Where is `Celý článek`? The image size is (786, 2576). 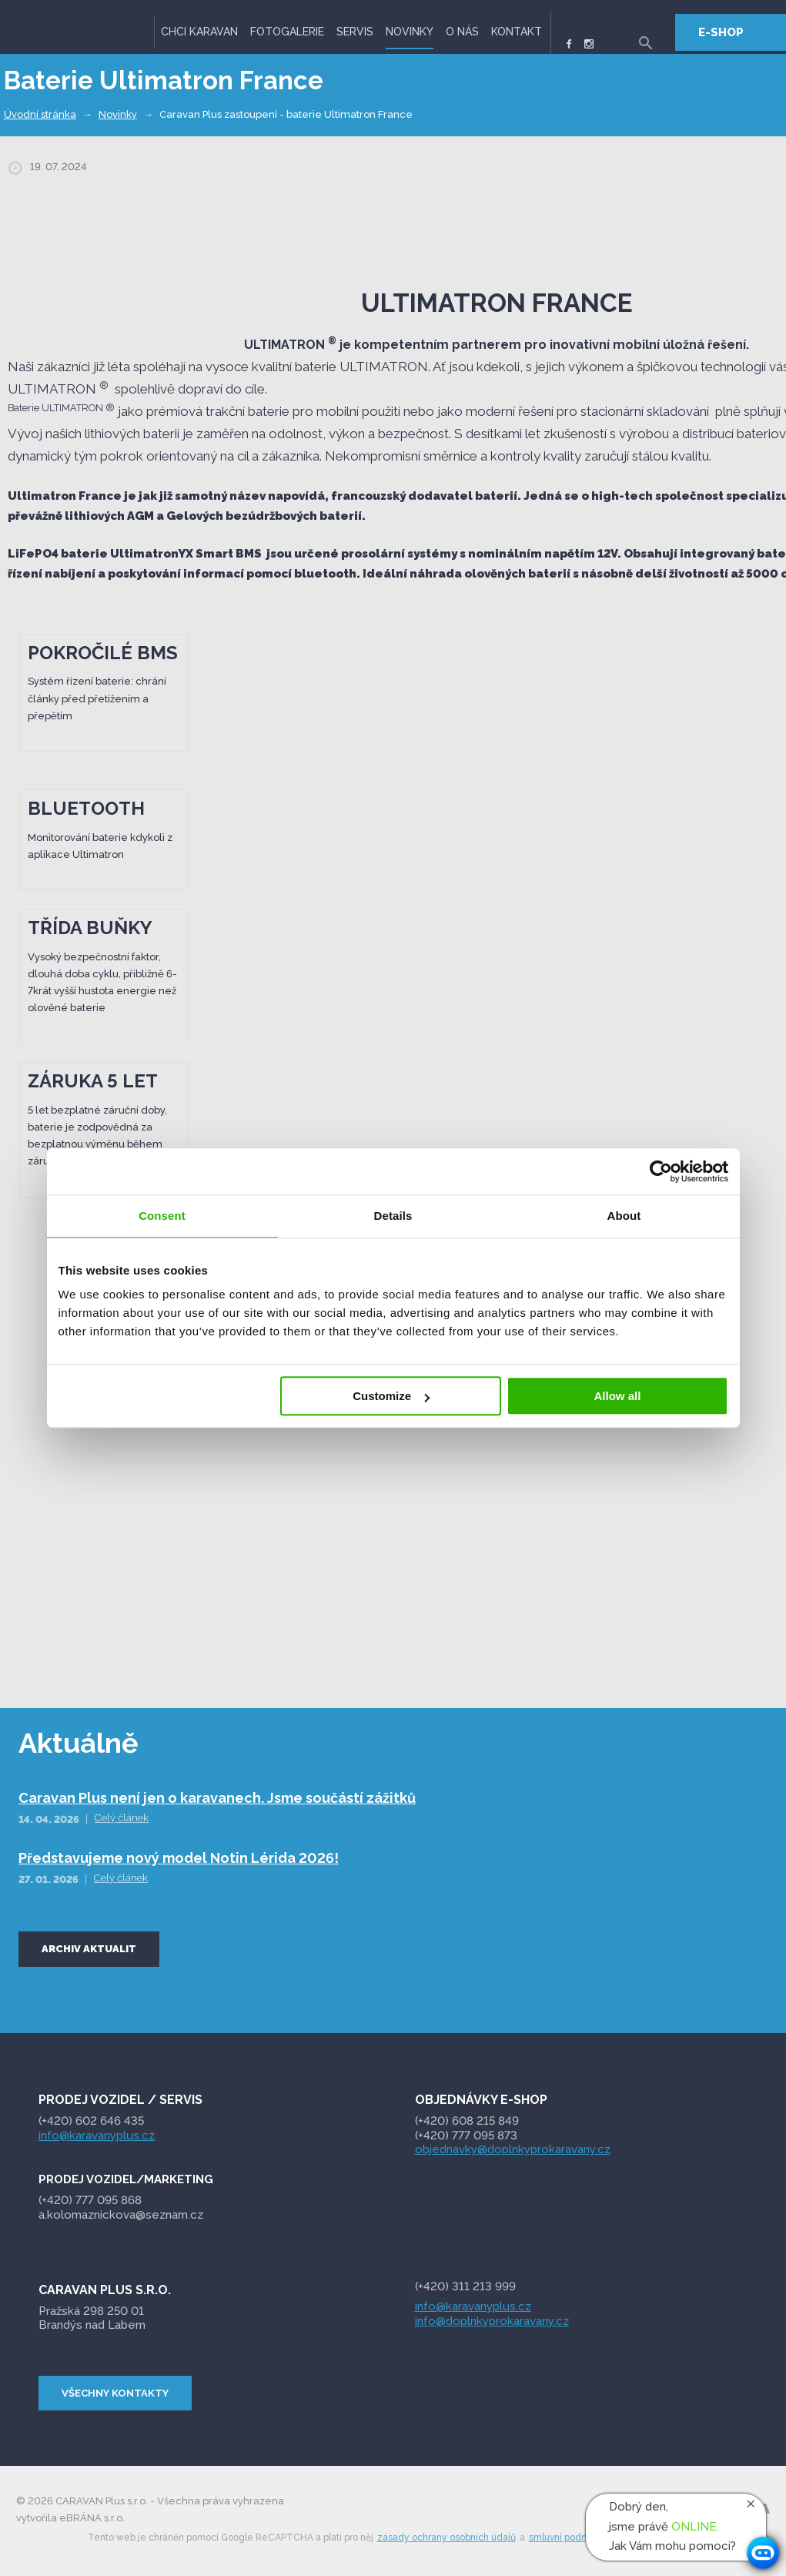 Celý článek is located at coordinates (122, 1818).